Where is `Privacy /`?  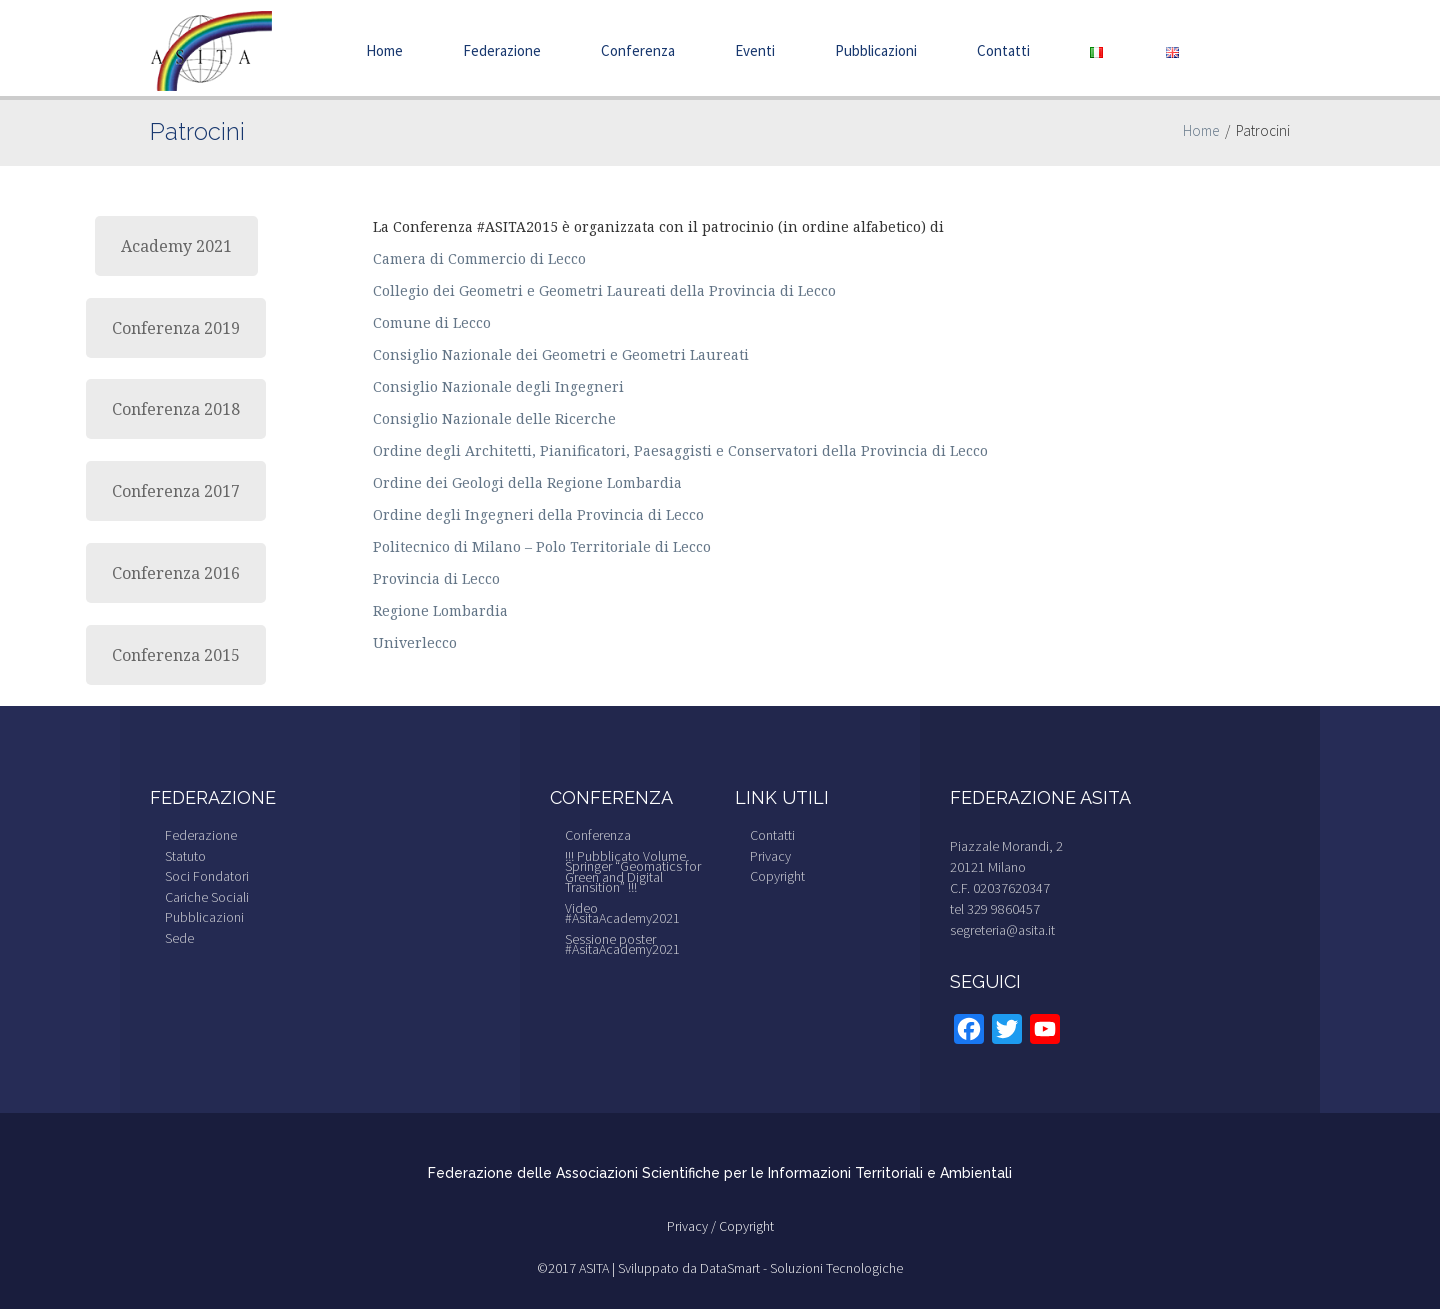 Privacy / is located at coordinates (693, 1226).